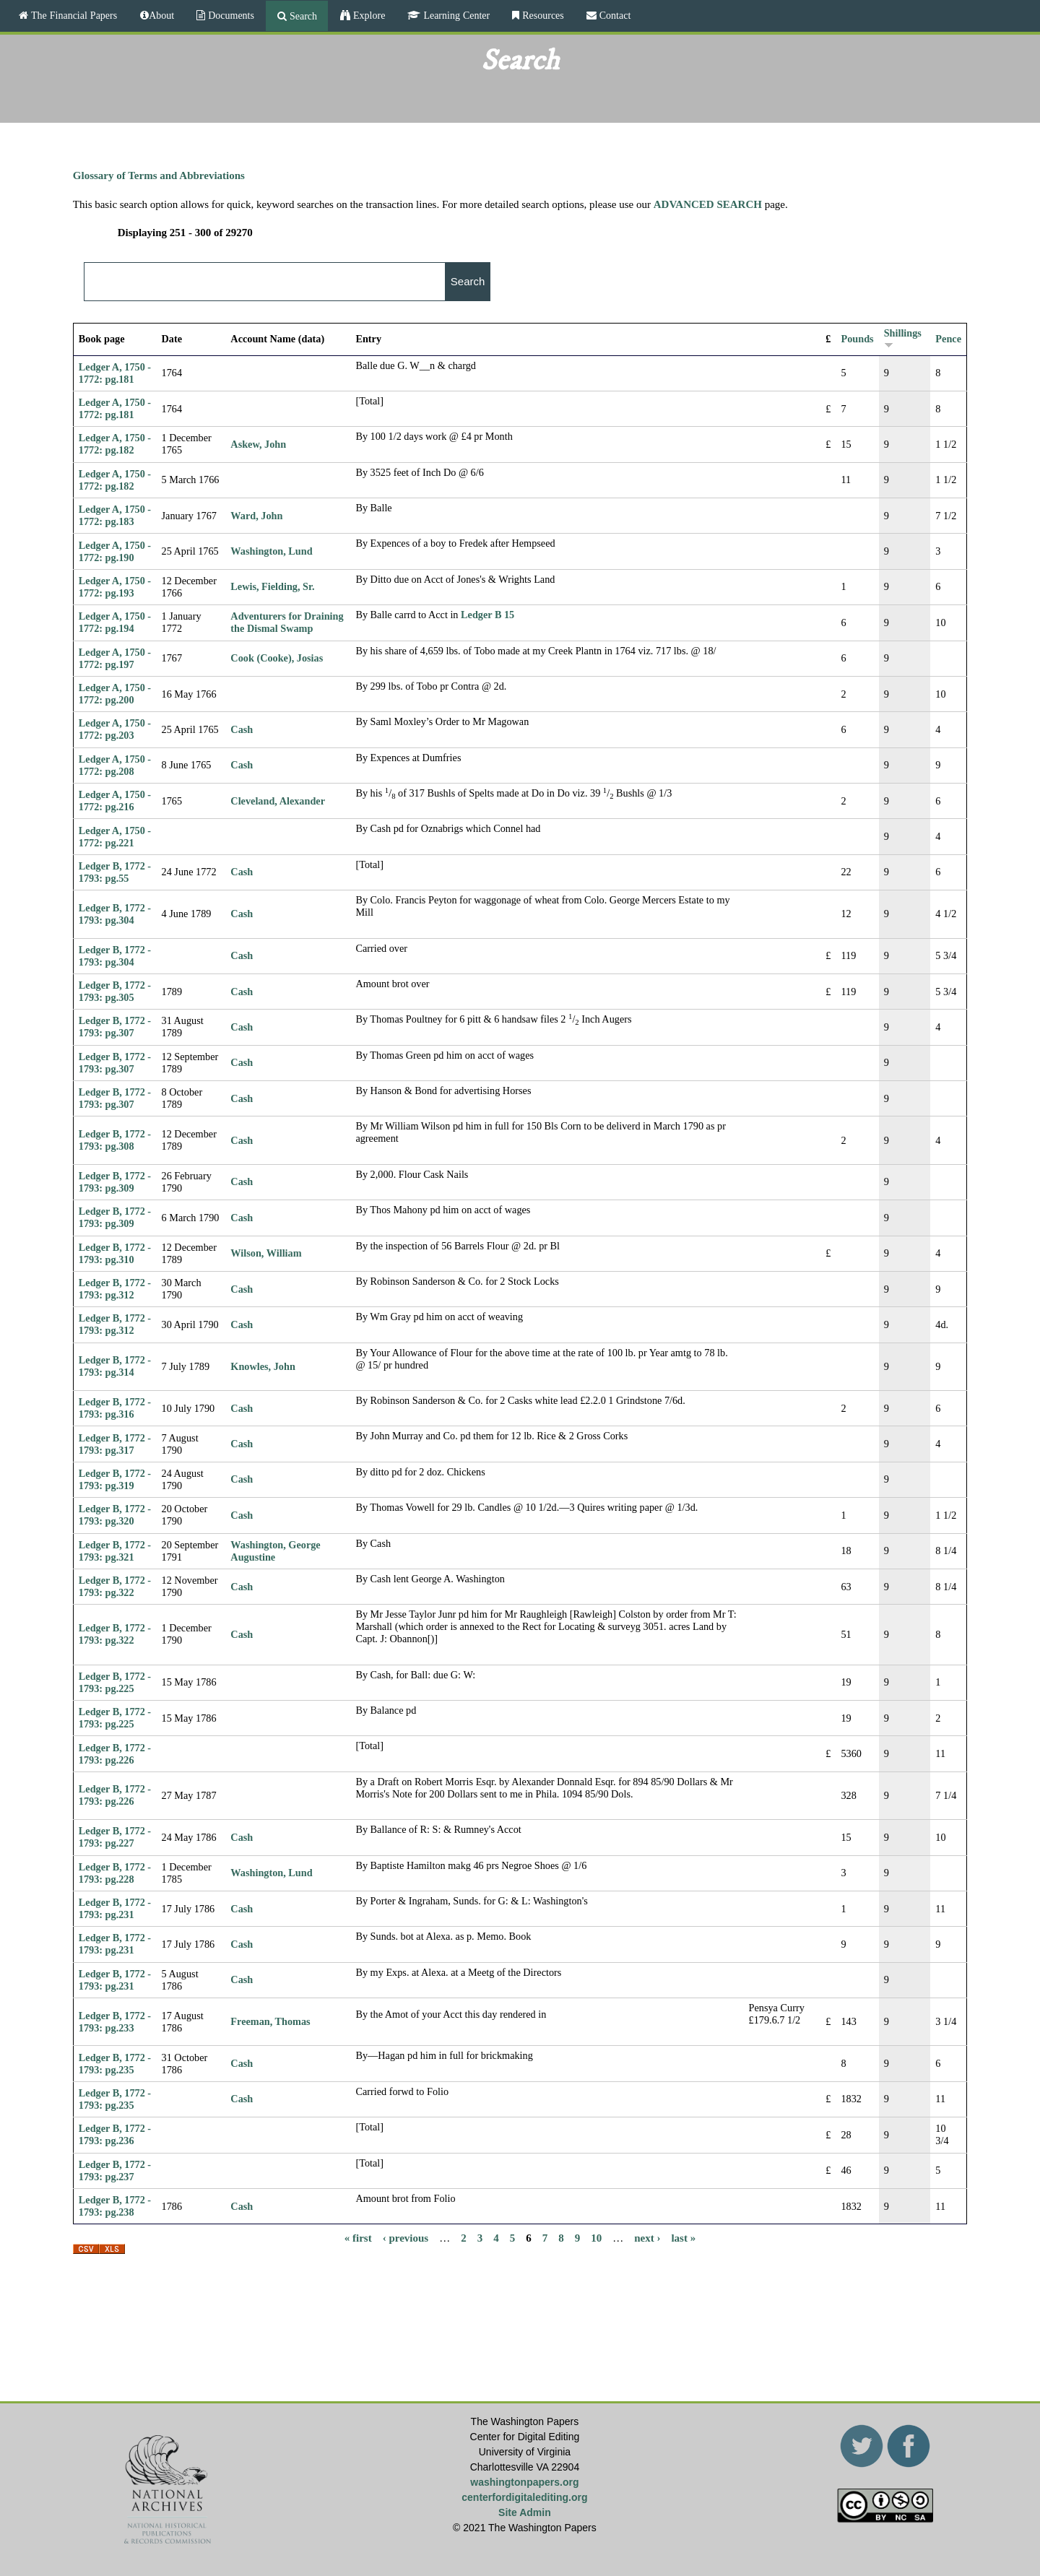 The image size is (1040, 2576). Describe the element at coordinates (115, 1586) in the screenshot. I see `Ledger B, 1772 - 1793: pg.322` at that location.